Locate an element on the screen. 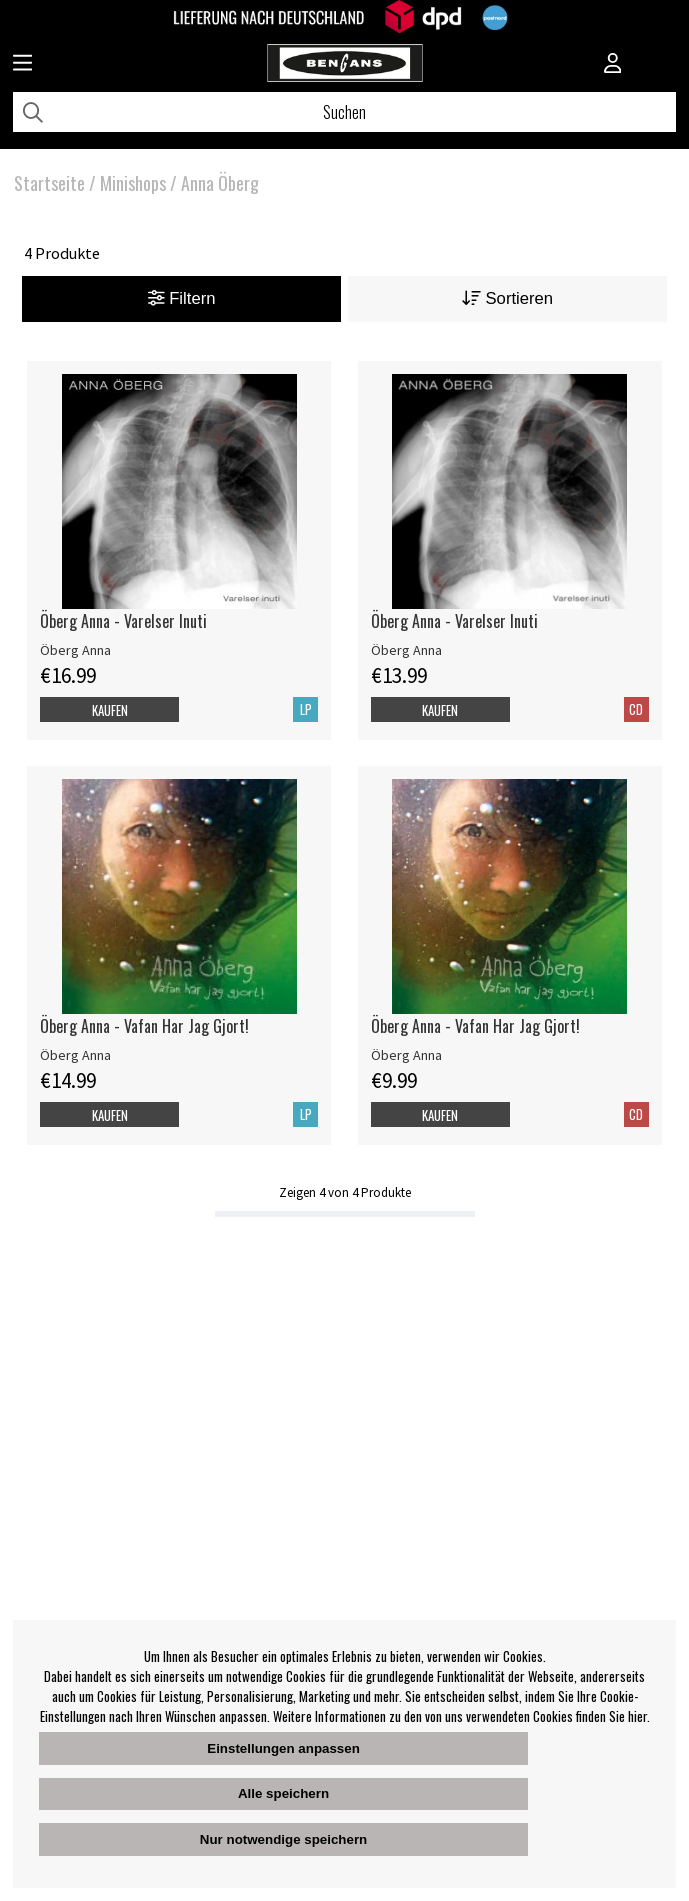  Alle speichern is located at coordinates (283, 1793).